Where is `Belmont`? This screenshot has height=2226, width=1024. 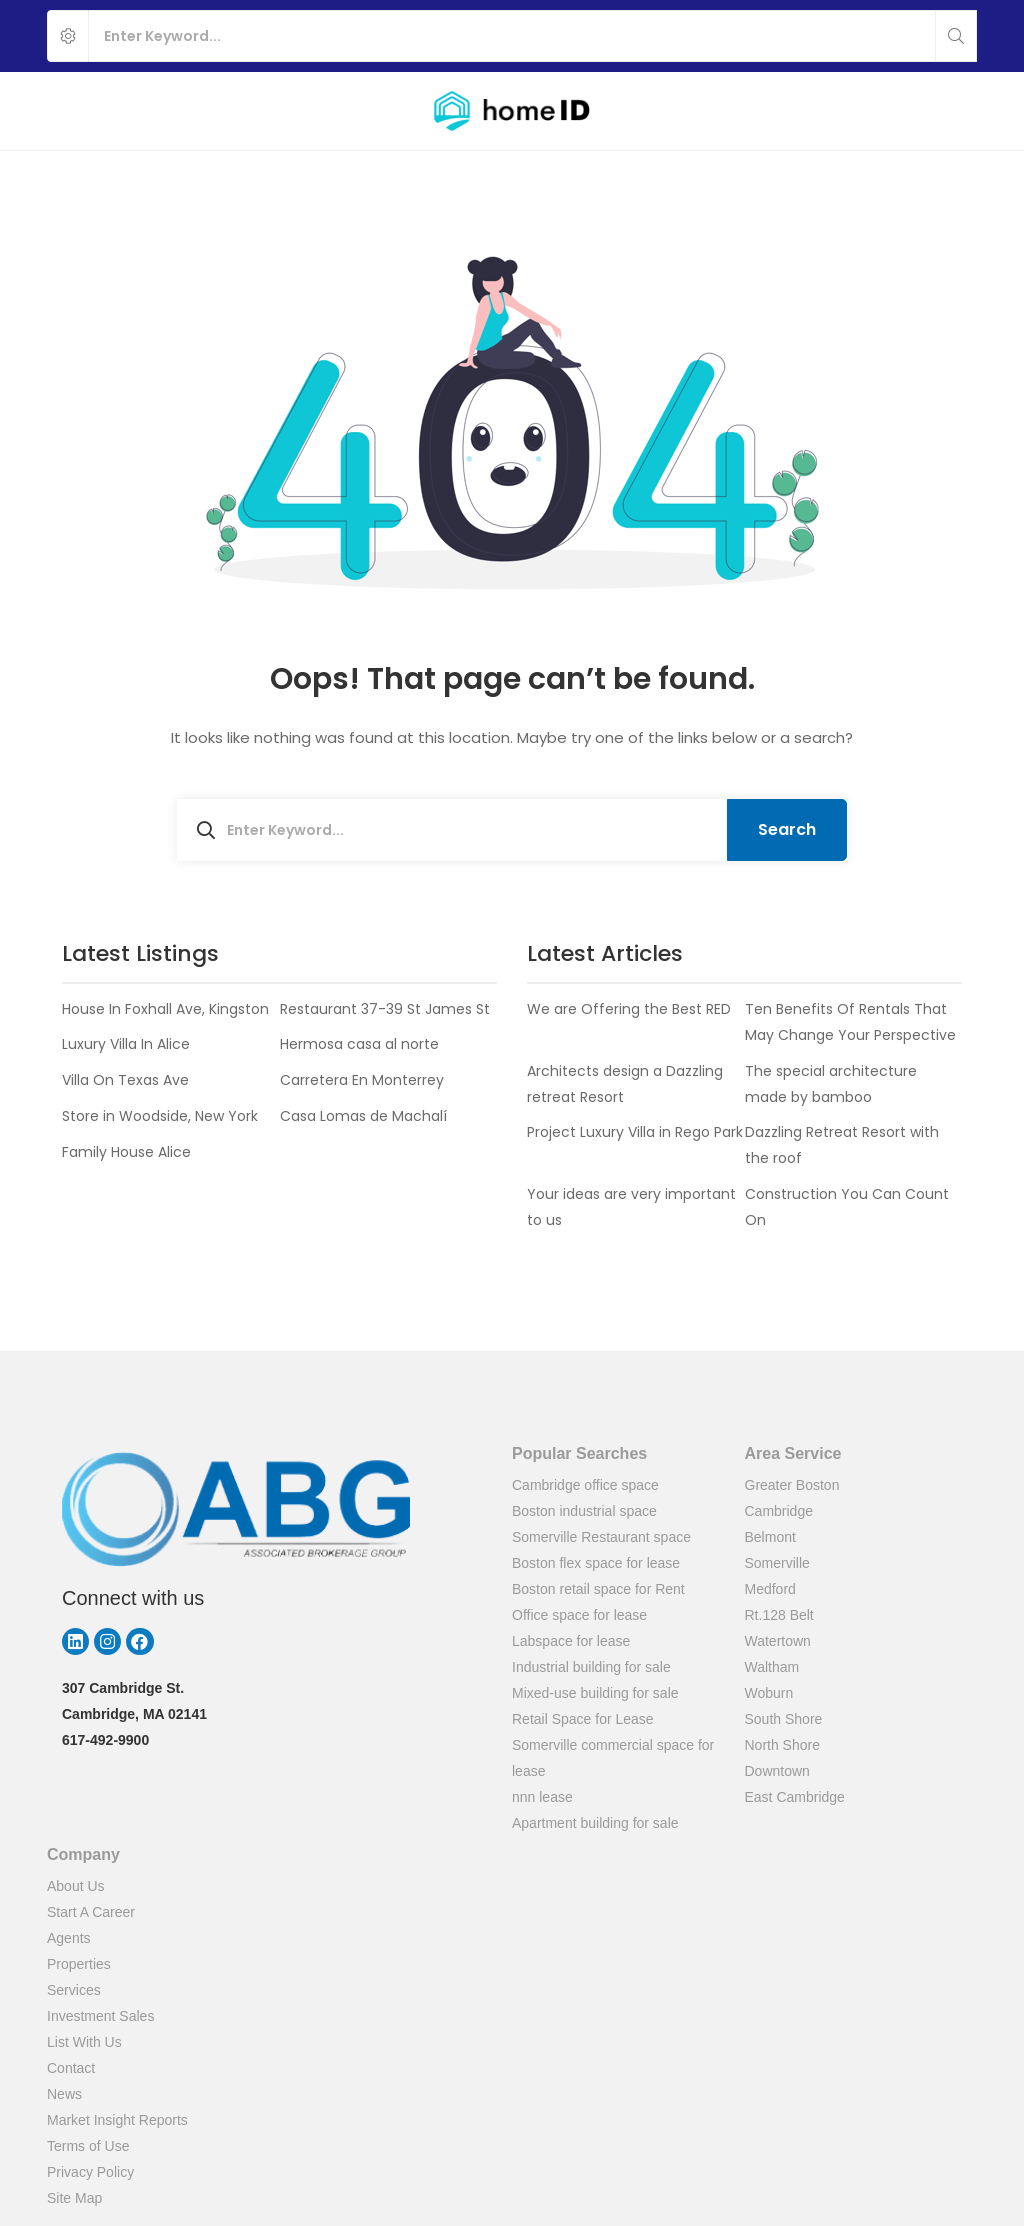 Belmont is located at coordinates (770, 1537).